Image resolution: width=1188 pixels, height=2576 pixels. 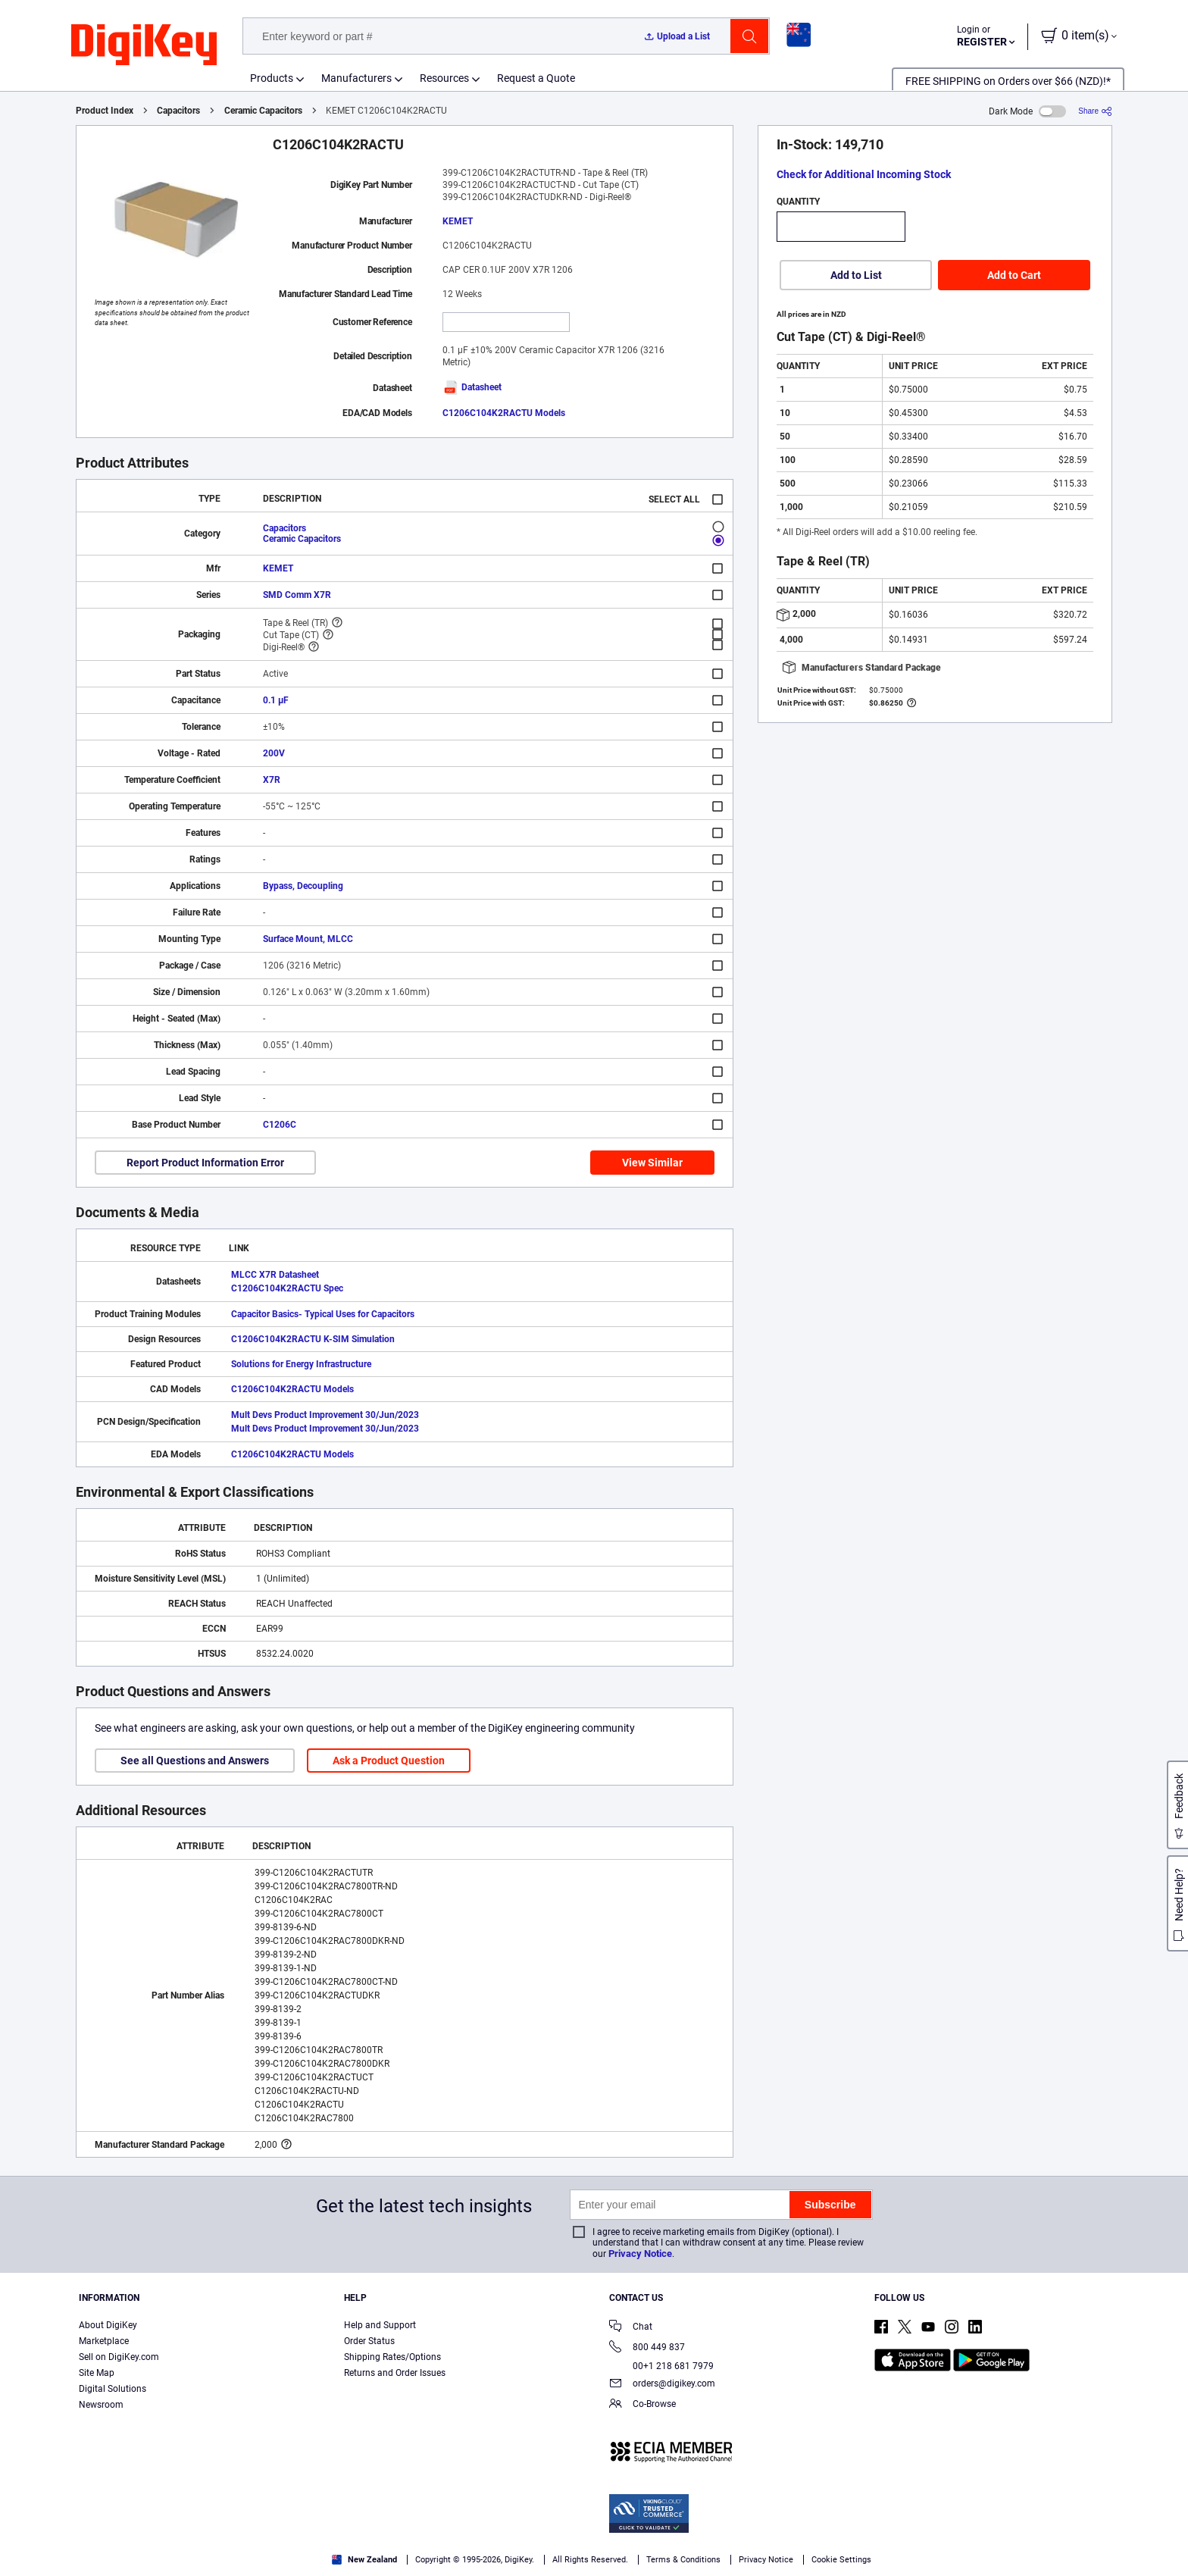 What do you see at coordinates (178, 110) in the screenshot?
I see `Capacitors` at bounding box center [178, 110].